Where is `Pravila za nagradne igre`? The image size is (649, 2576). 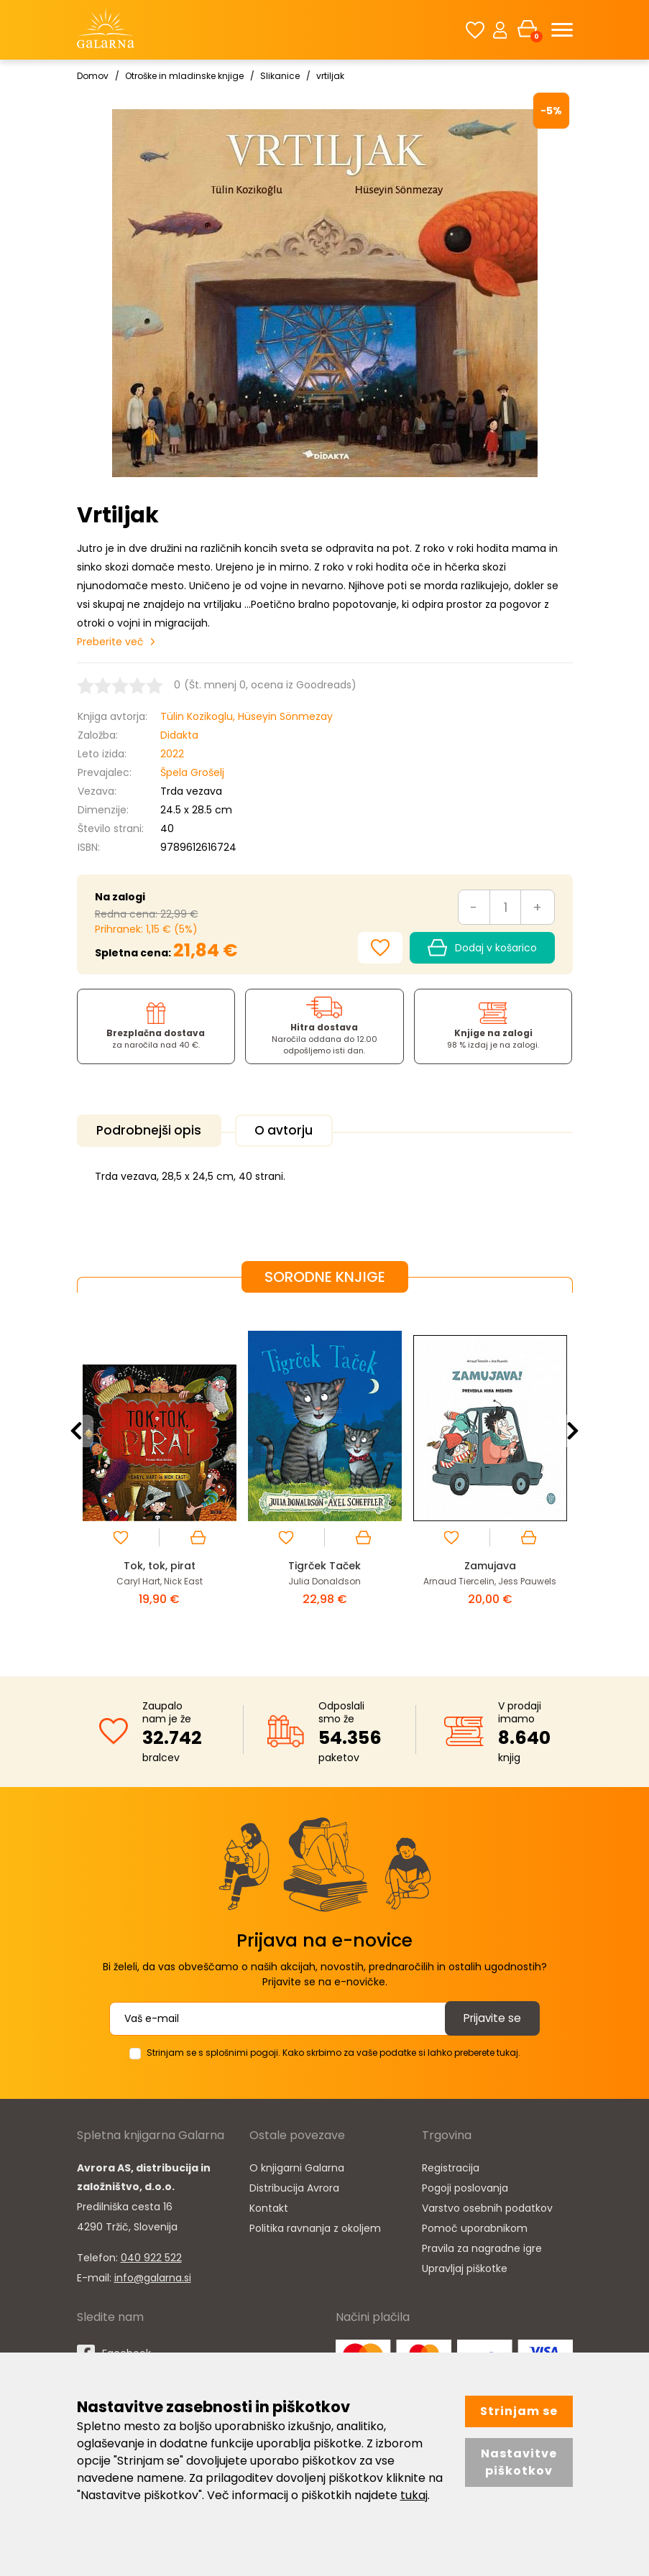 Pravila za nagradne igre is located at coordinates (482, 2245).